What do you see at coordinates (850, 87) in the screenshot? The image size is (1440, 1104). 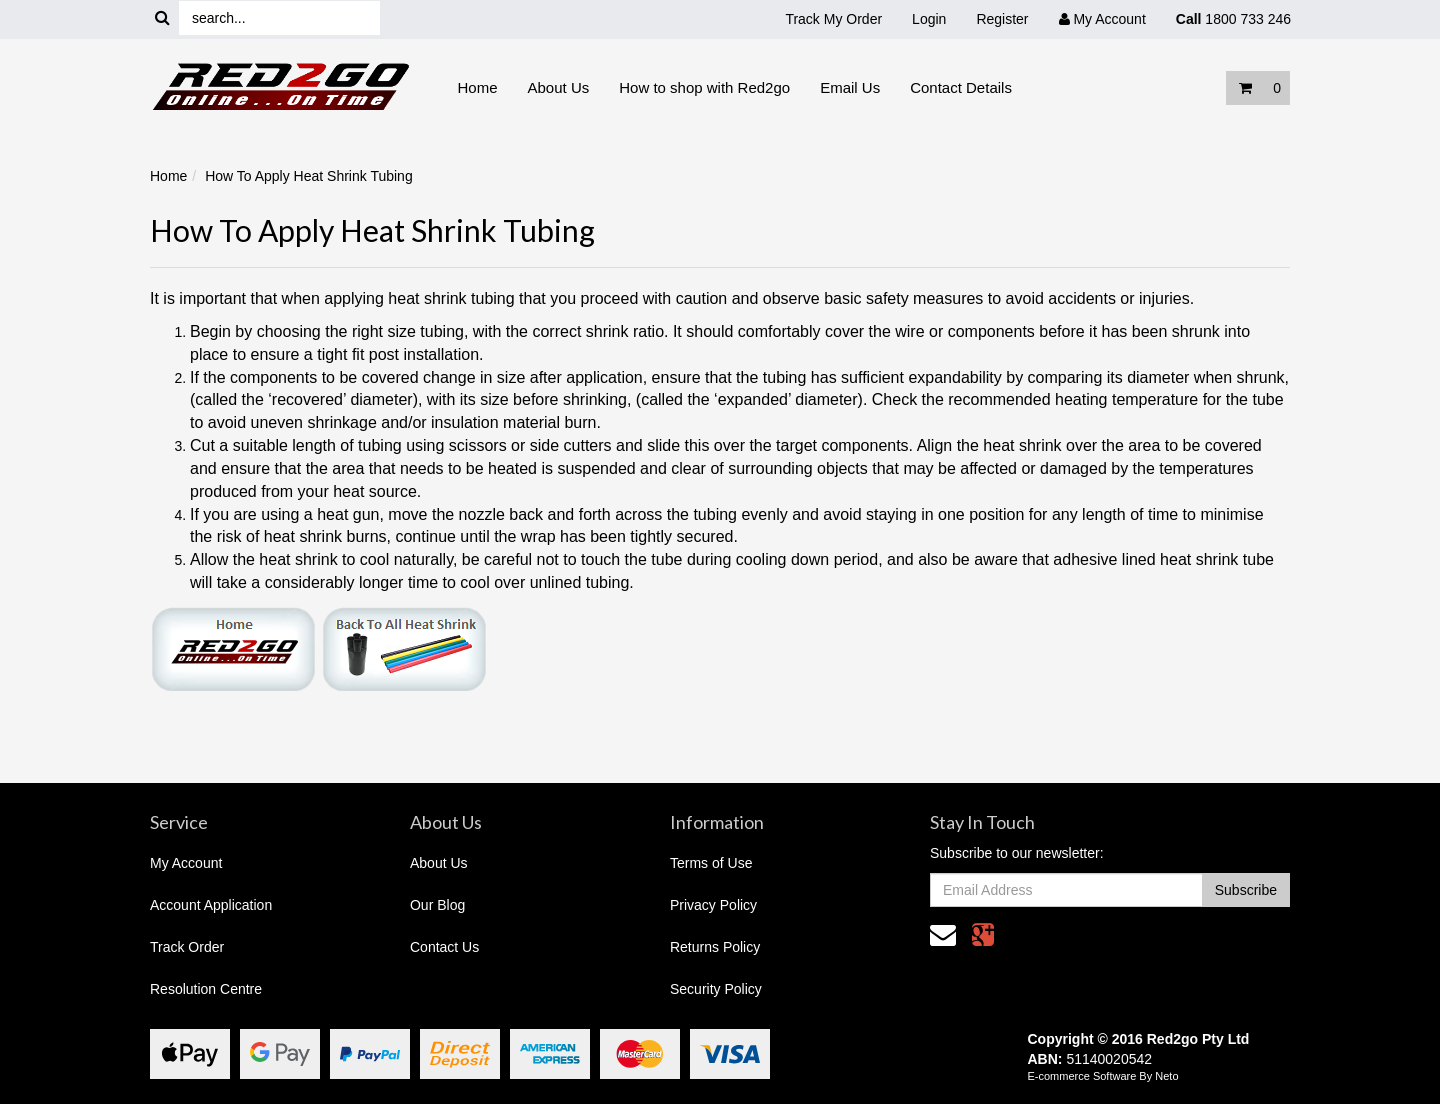 I see `Email Us` at bounding box center [850, 87].